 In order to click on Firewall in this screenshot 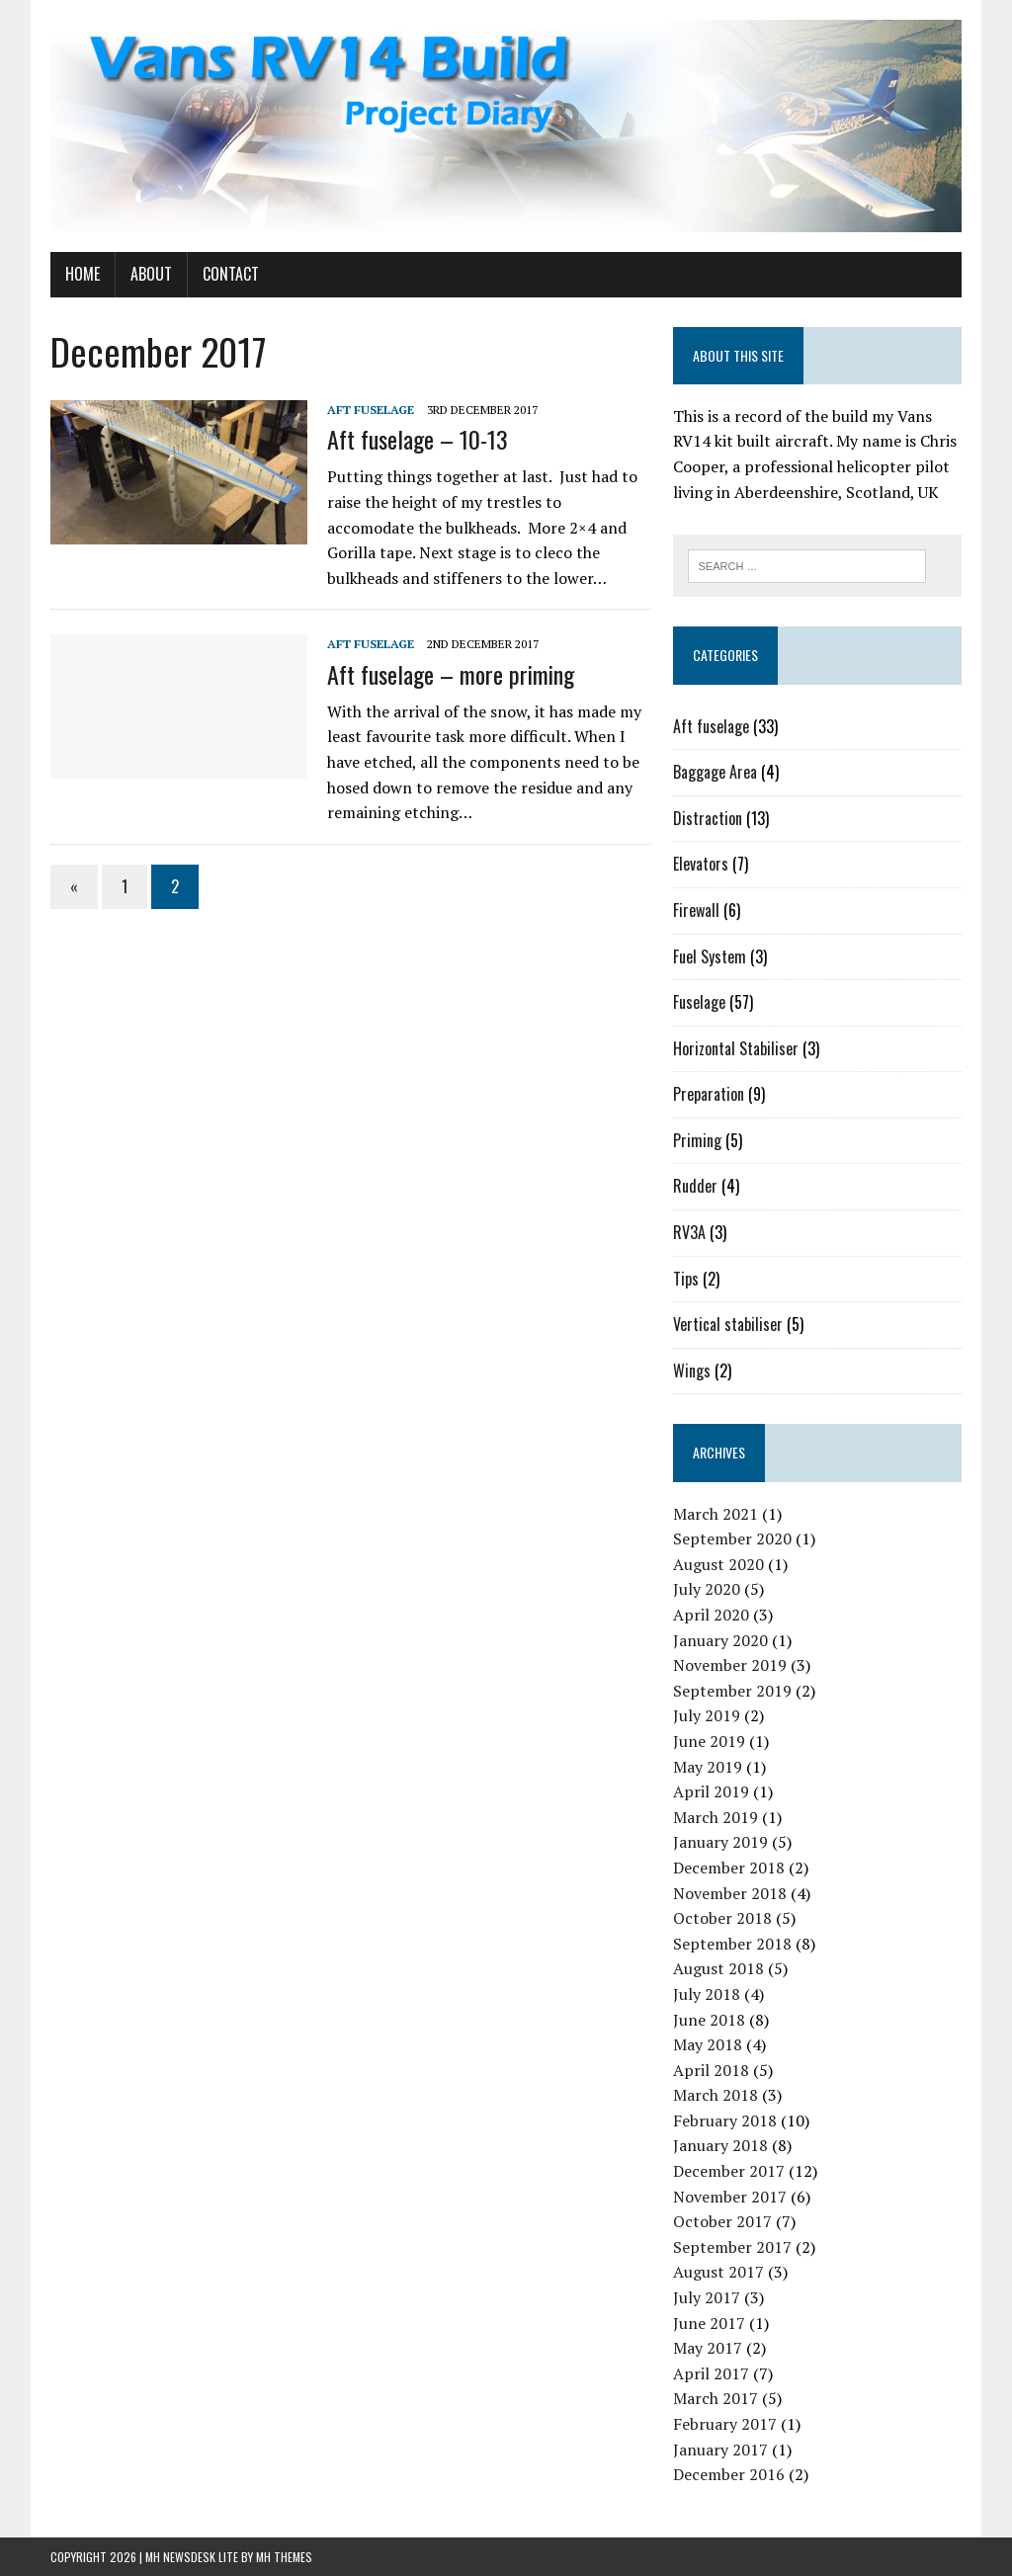, I will do `click(696, 910)`.